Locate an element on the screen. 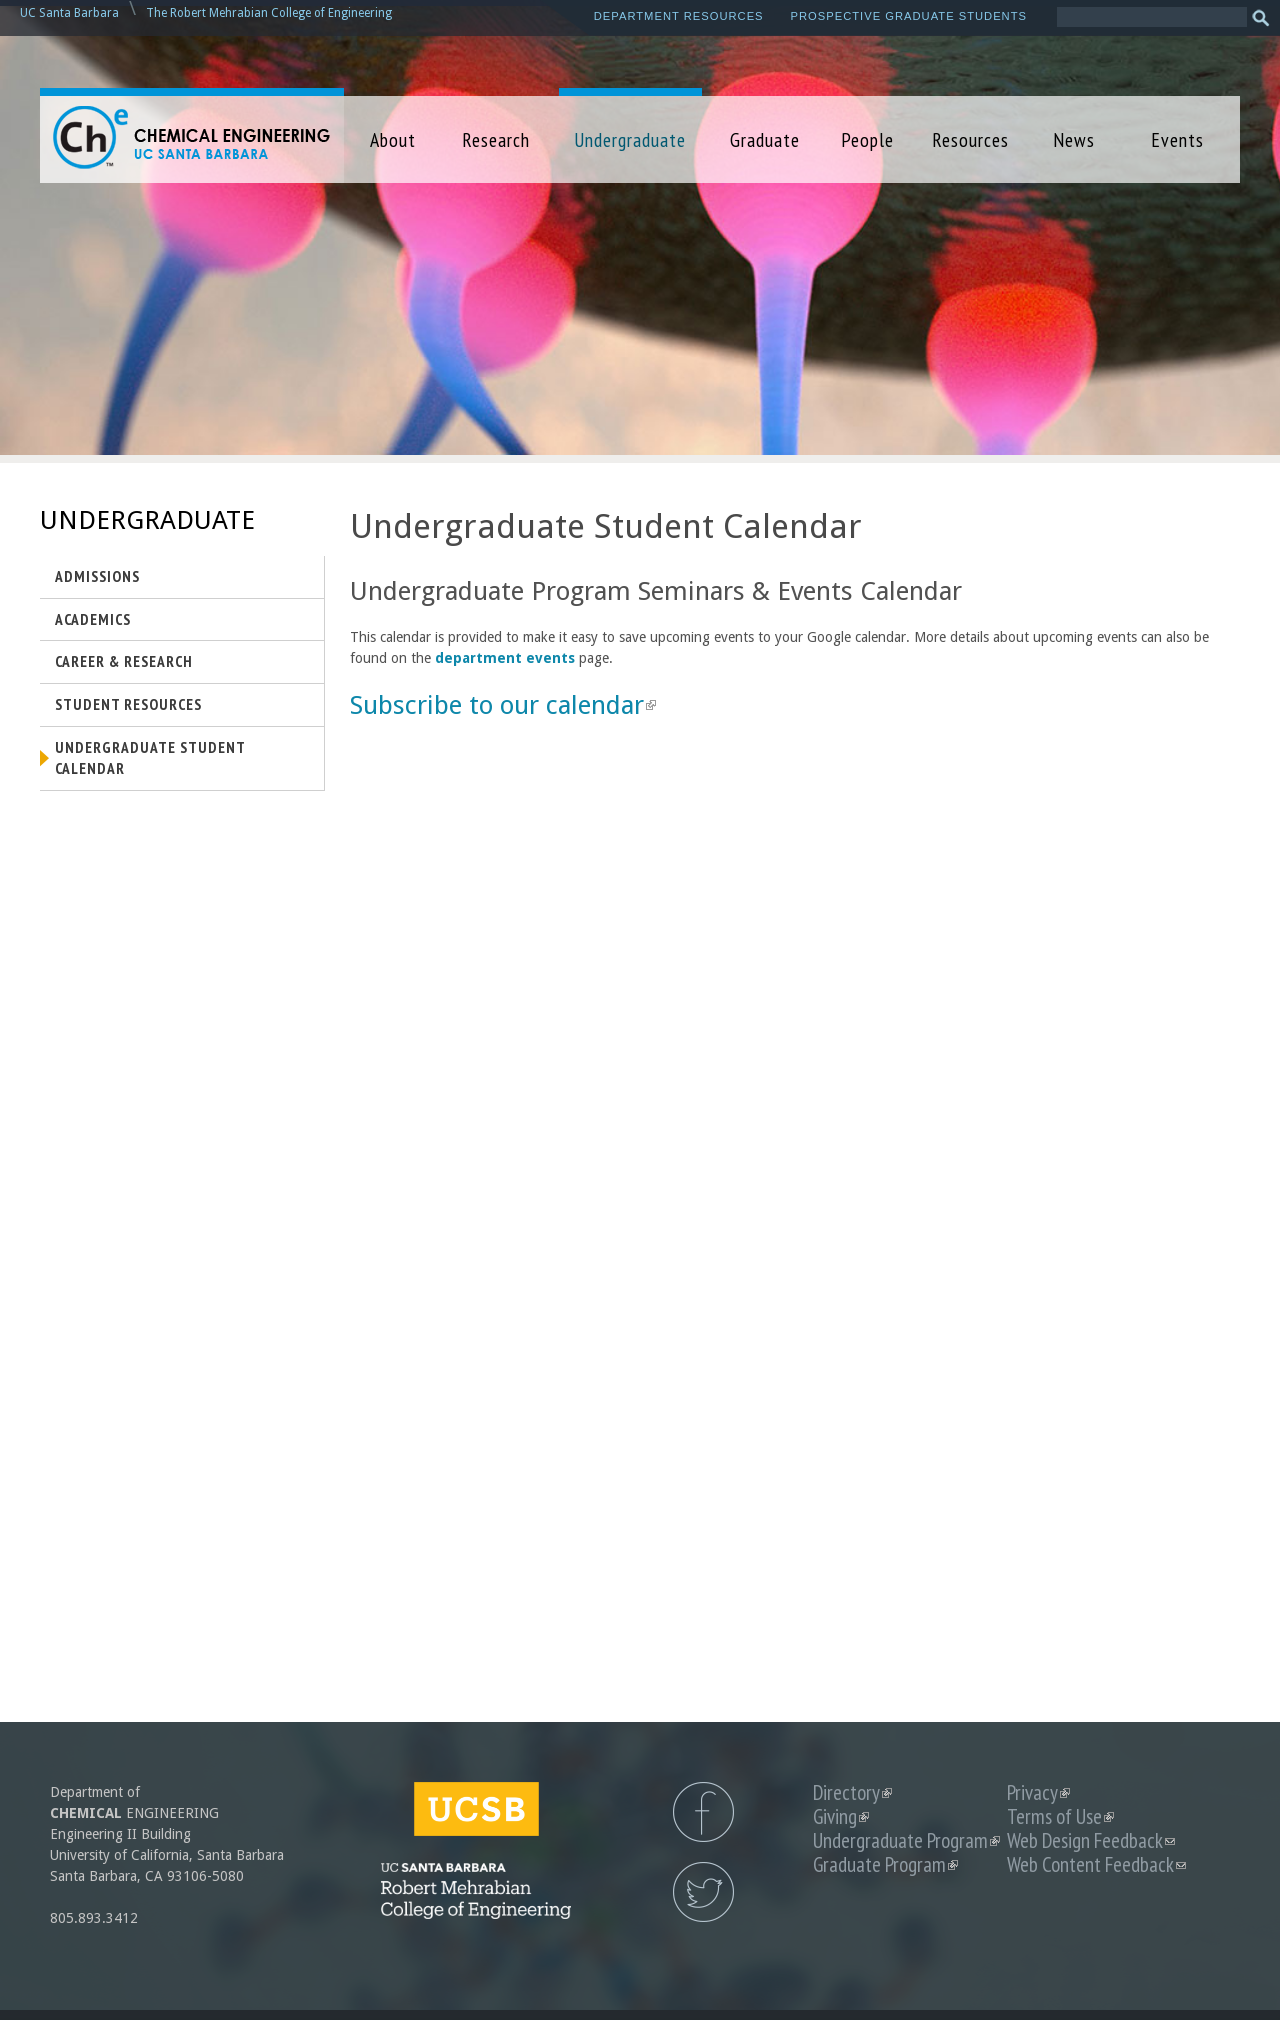  Subscribe to our calendar is located at coordinates (503, 705).